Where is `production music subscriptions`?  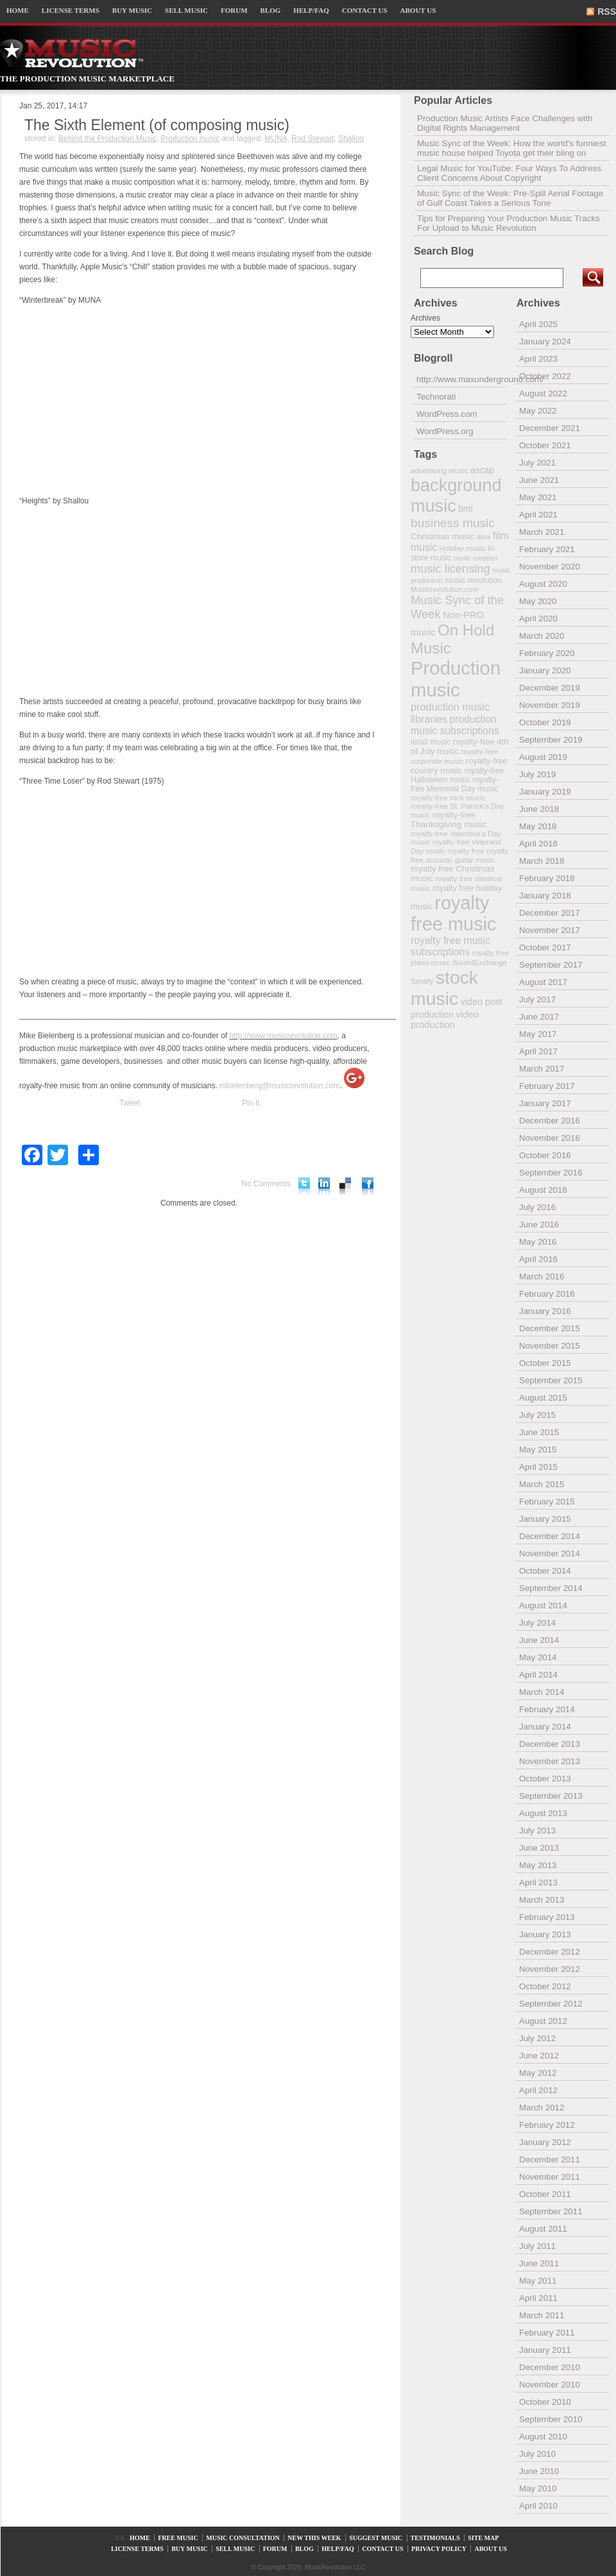
production music subscriptions is located at coordinates (455, 725).